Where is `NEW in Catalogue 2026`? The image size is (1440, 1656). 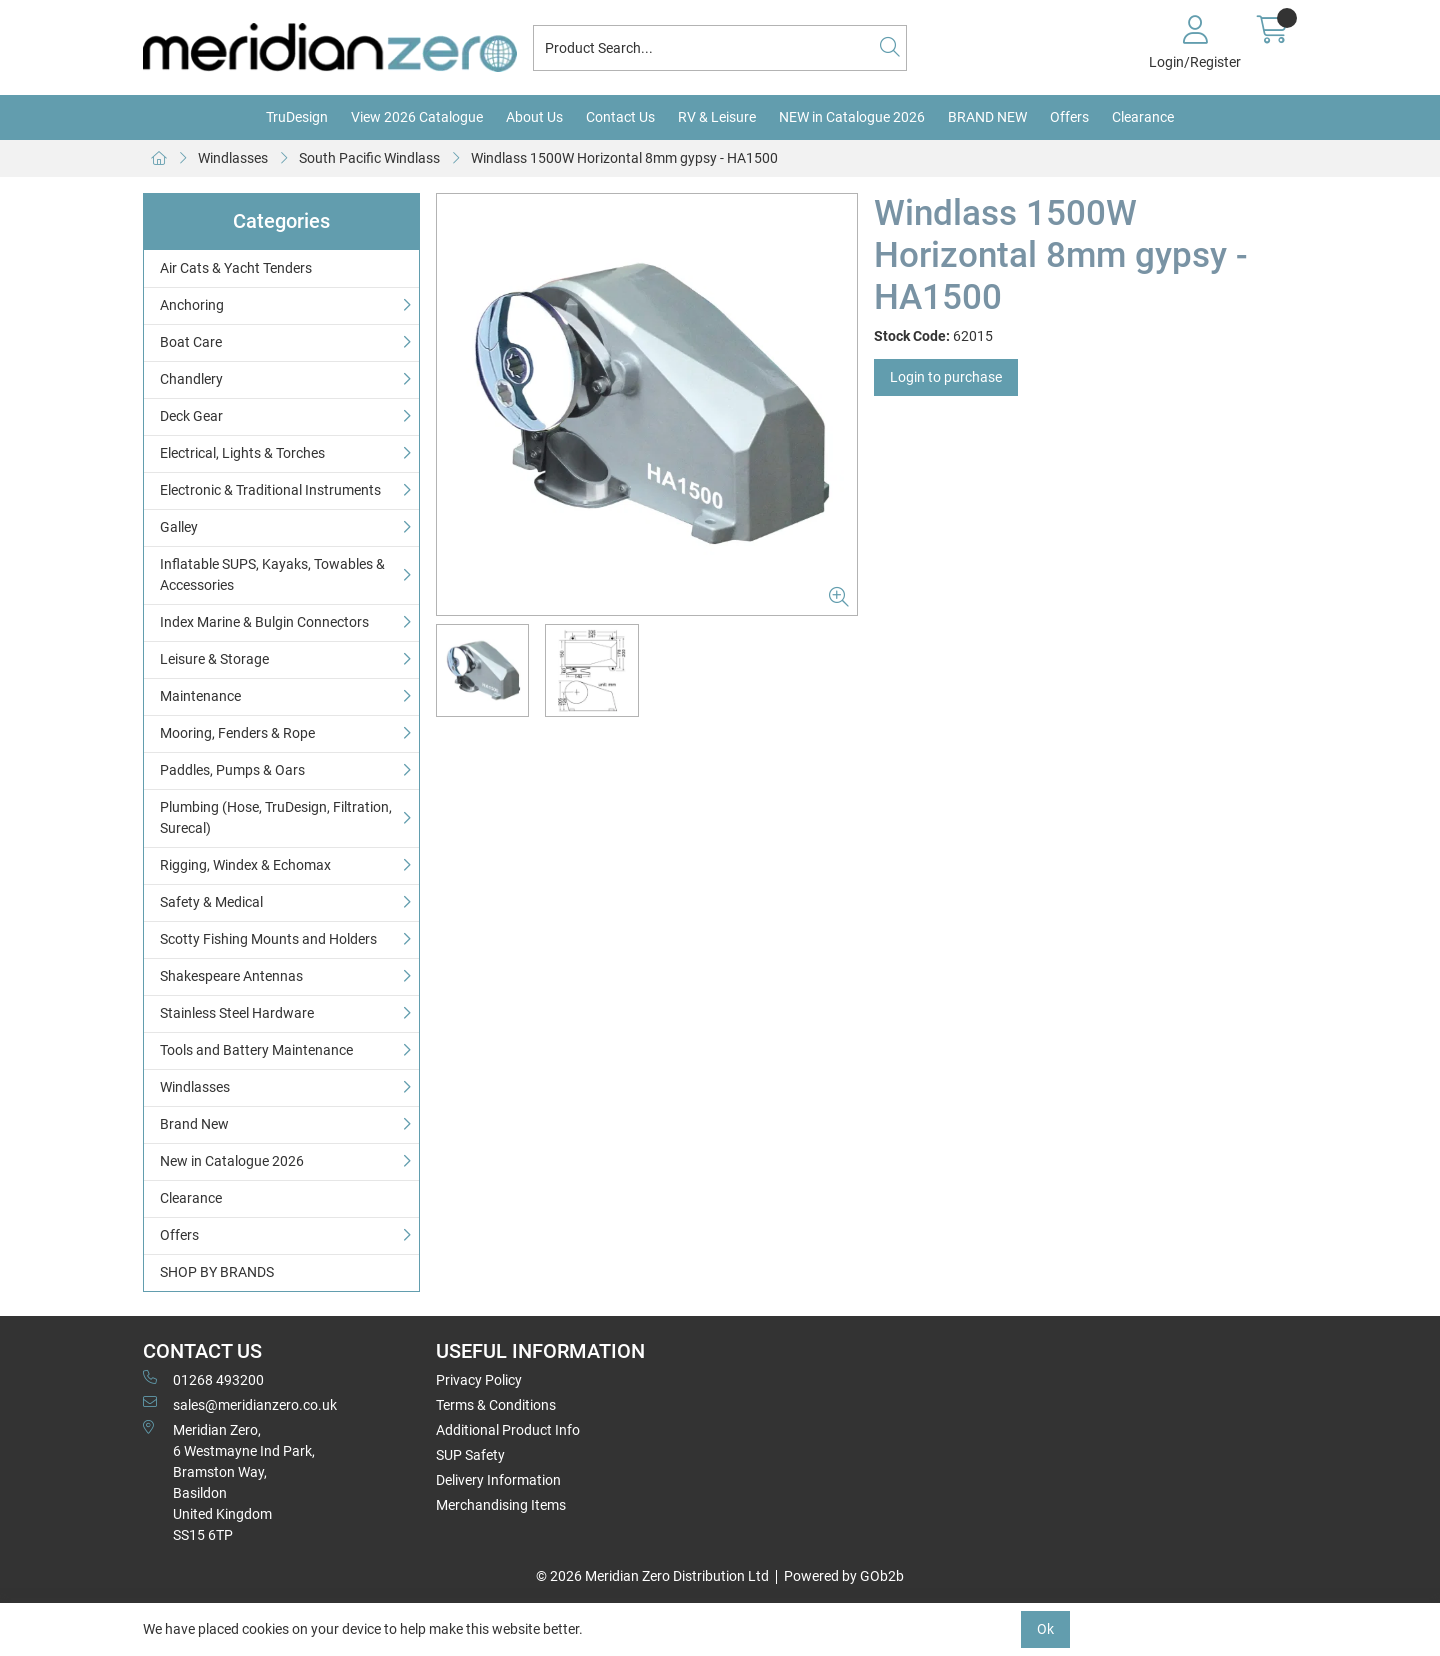 NEW in Catalogue 2026 is located at coordinates (852, 117).